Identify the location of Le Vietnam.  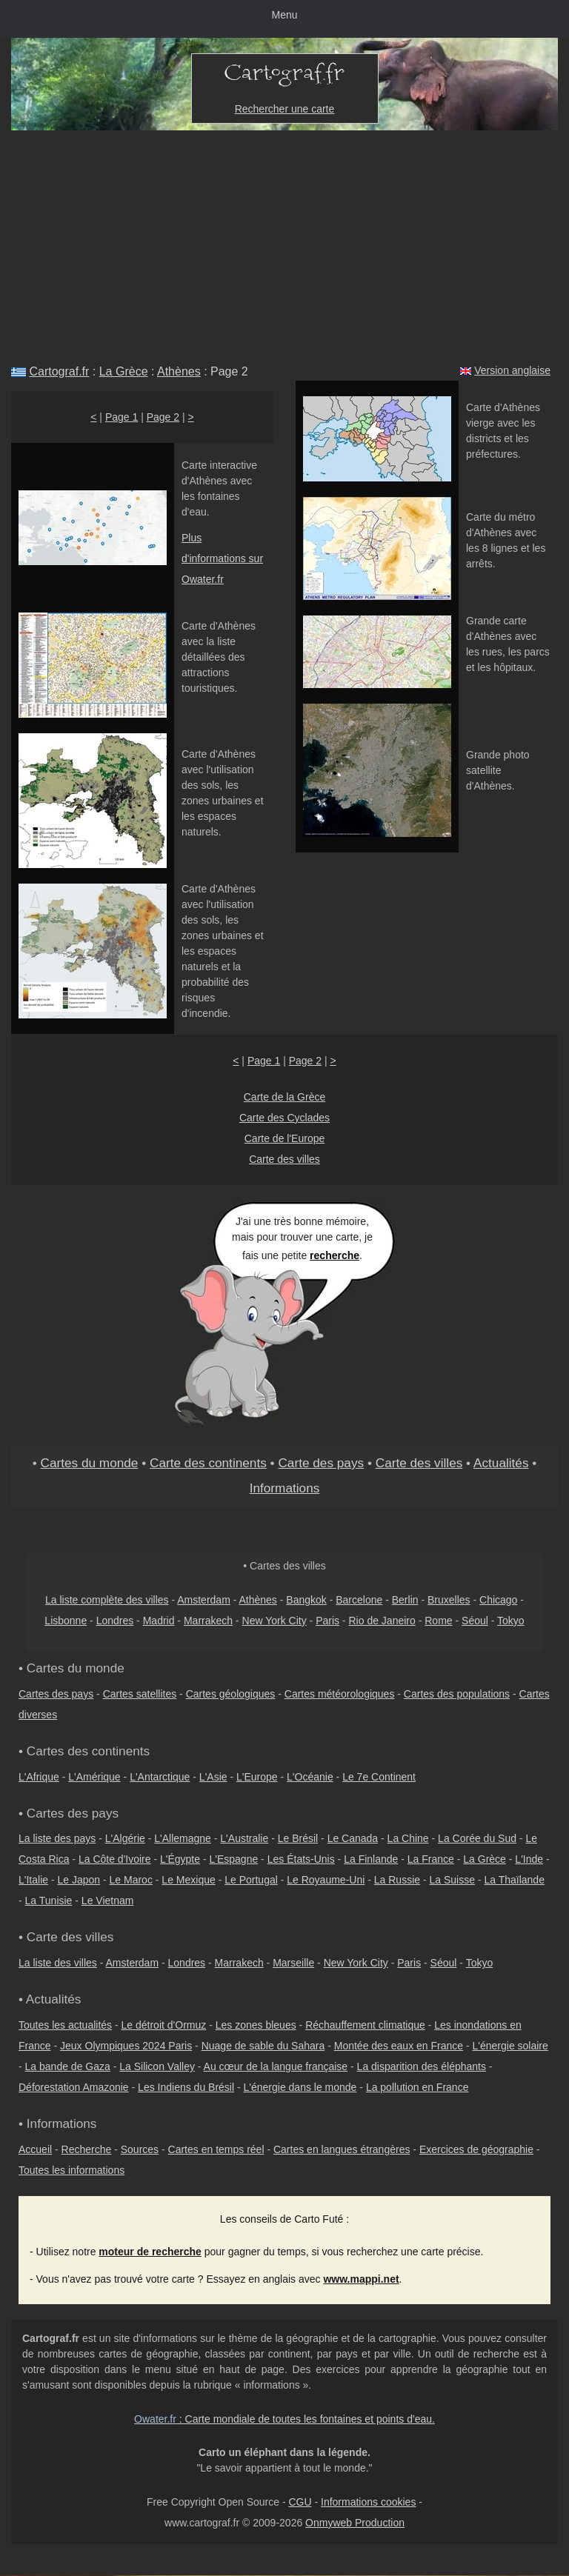
(107, 1900).